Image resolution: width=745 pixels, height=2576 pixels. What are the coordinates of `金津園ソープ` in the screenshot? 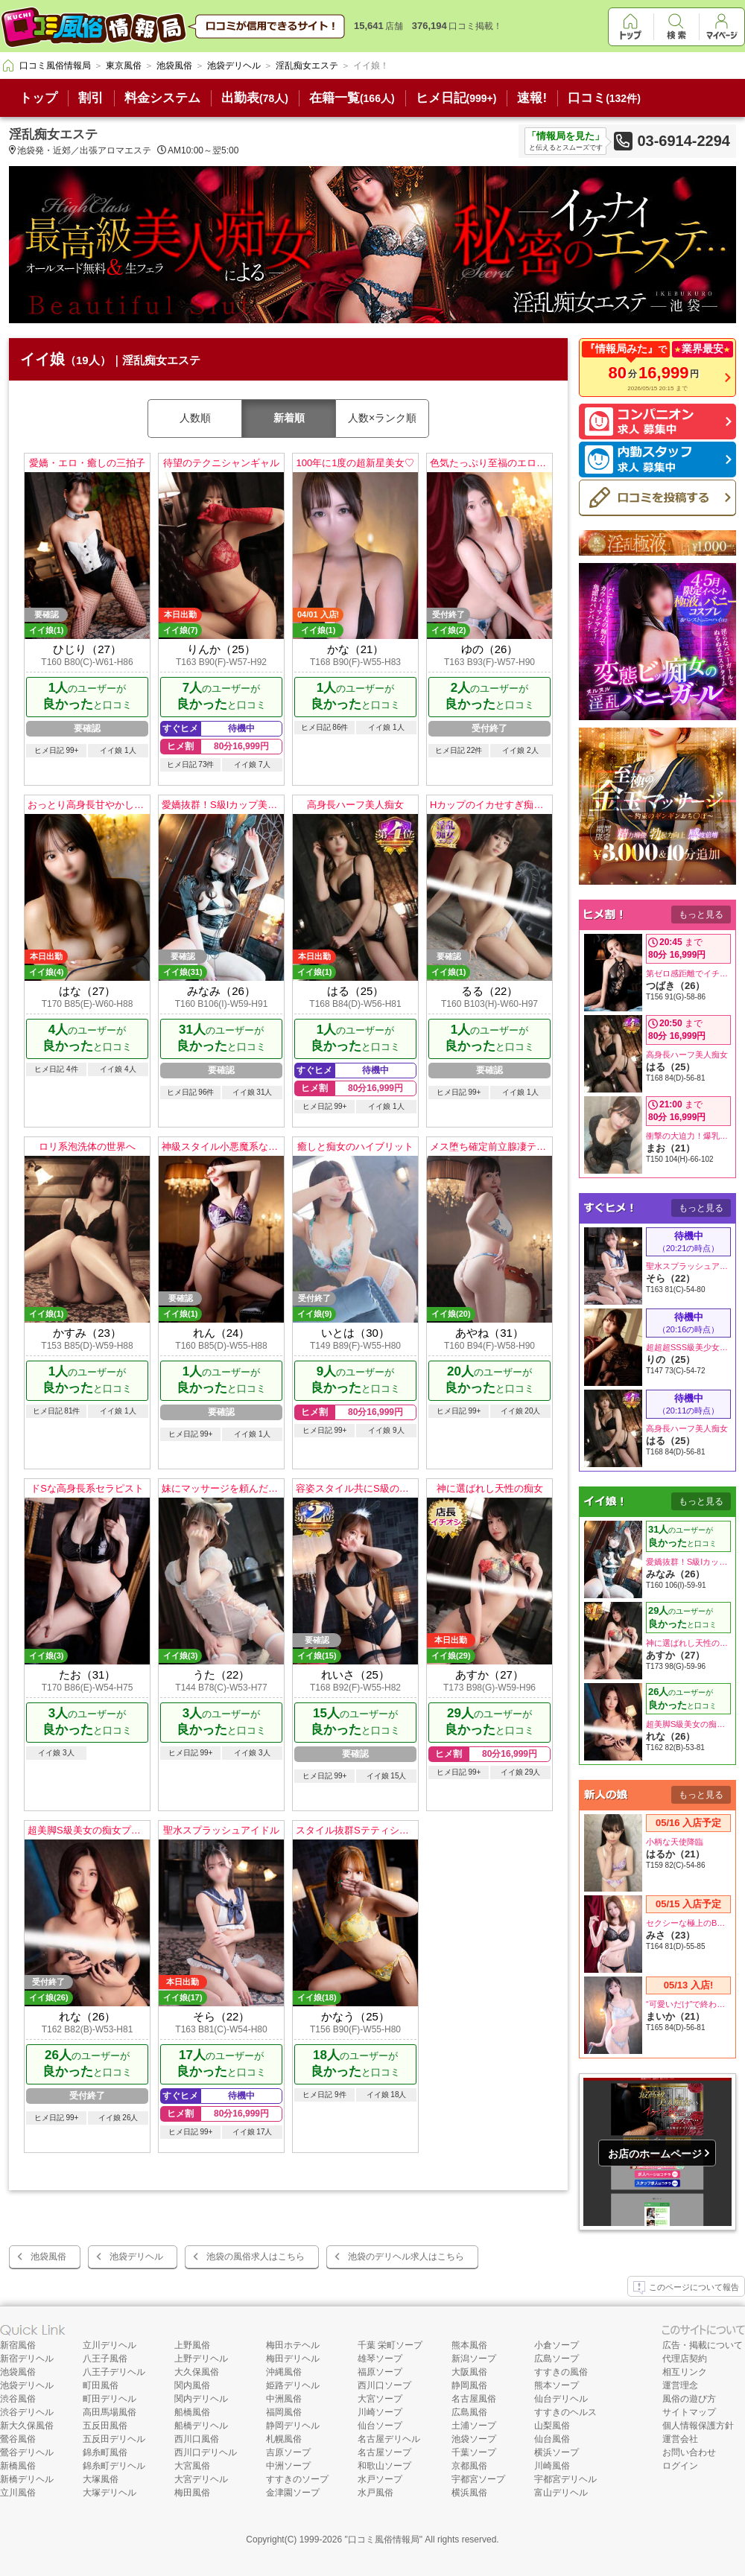 It's located at (293, 2492).